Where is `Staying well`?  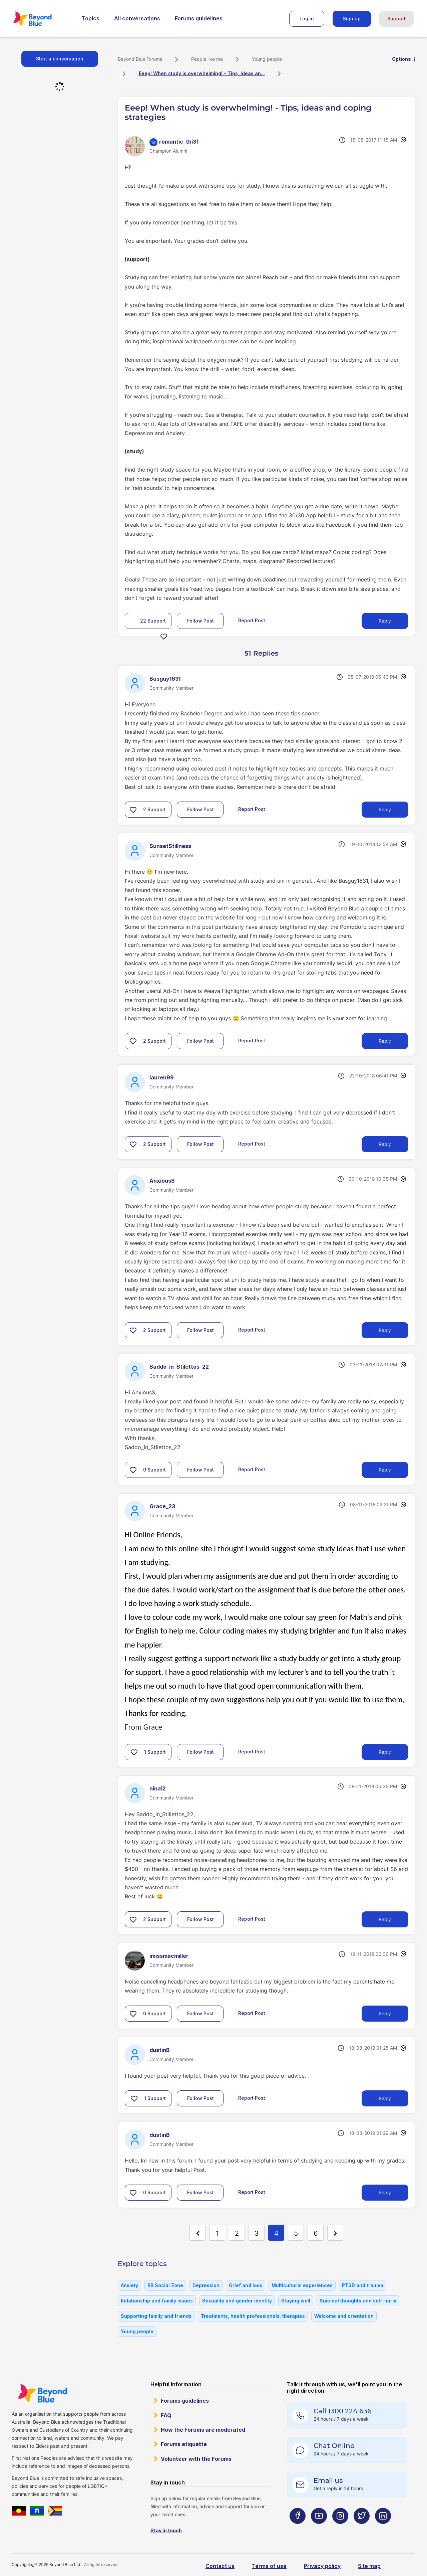
Staying well is located at coordinates (295, 2300).